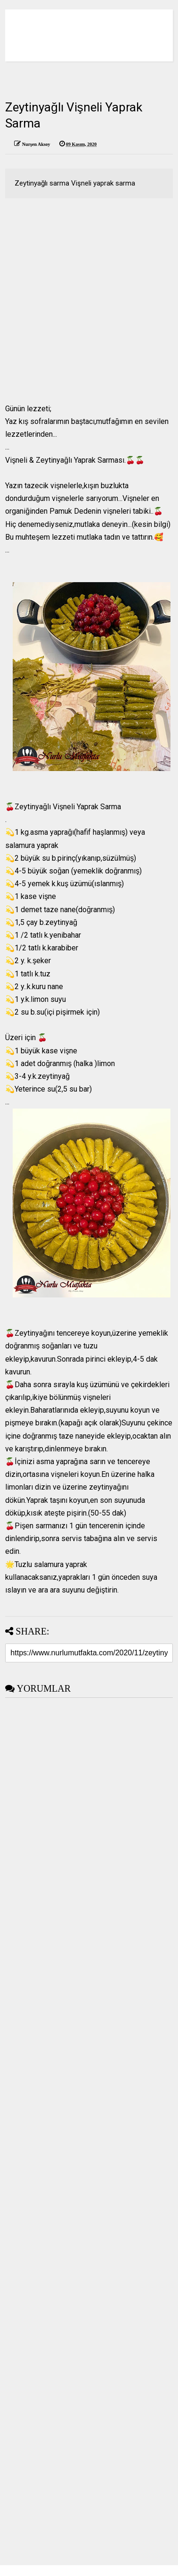  Describe the element at coordinates (88, 301) in the screenshot. I see `[Advertisement]` at that location.